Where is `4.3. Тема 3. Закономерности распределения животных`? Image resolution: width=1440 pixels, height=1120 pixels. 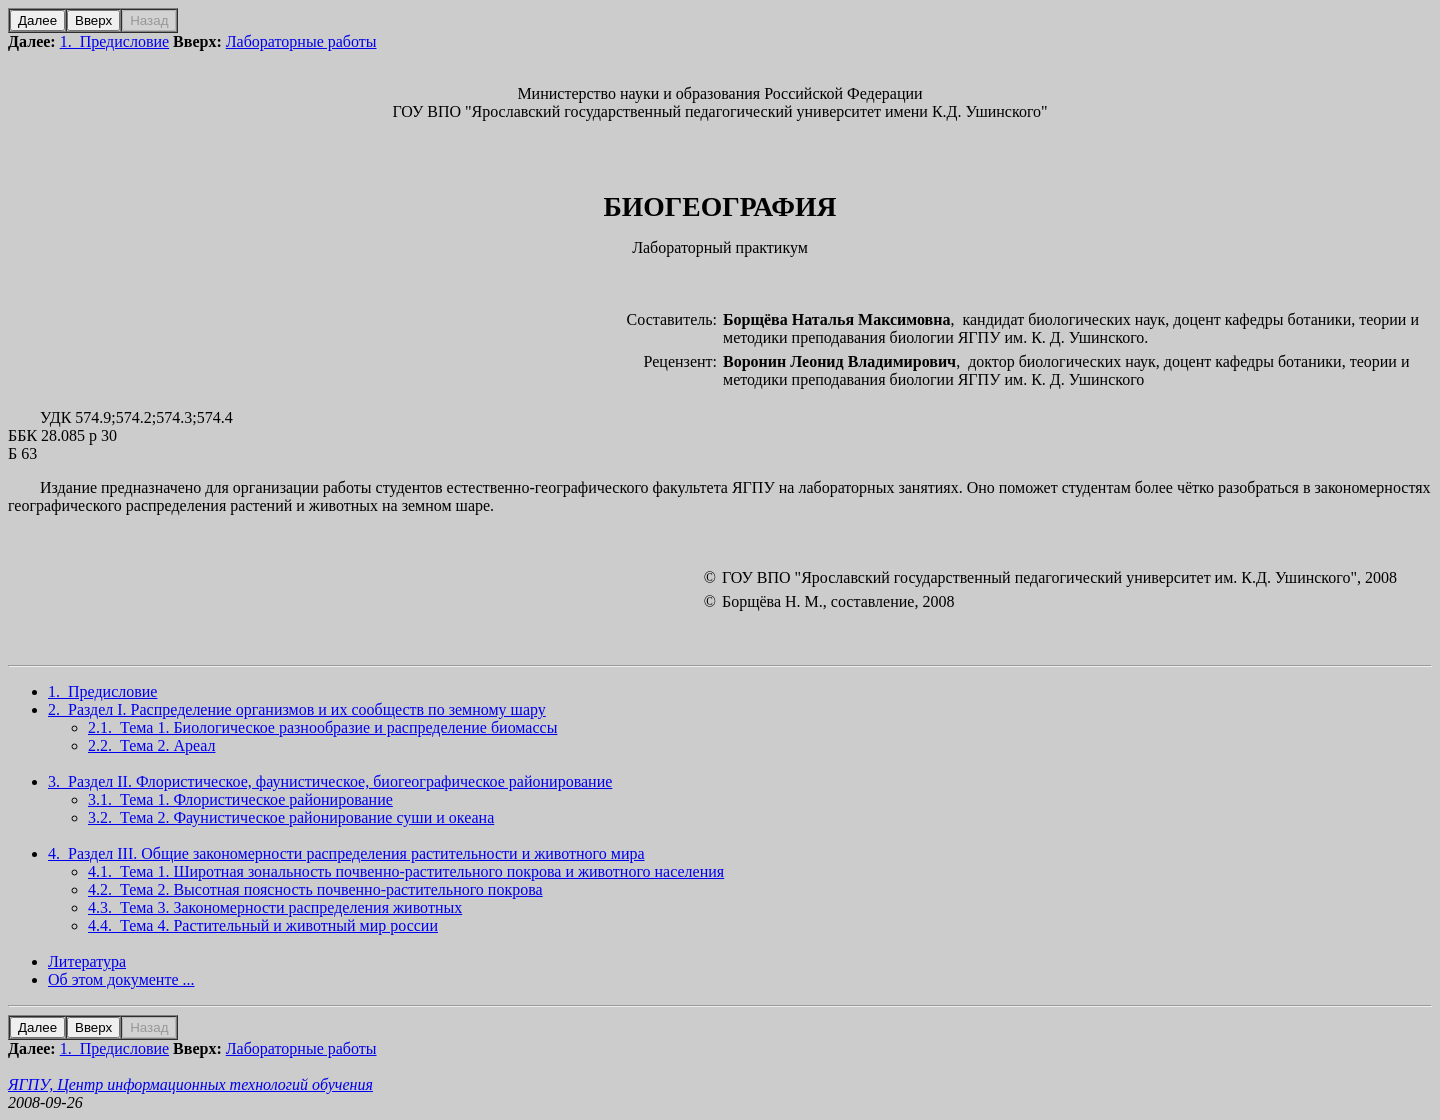 4.3. Тема 3. Закономерности распределения животных is located at coordinates (275, 907).